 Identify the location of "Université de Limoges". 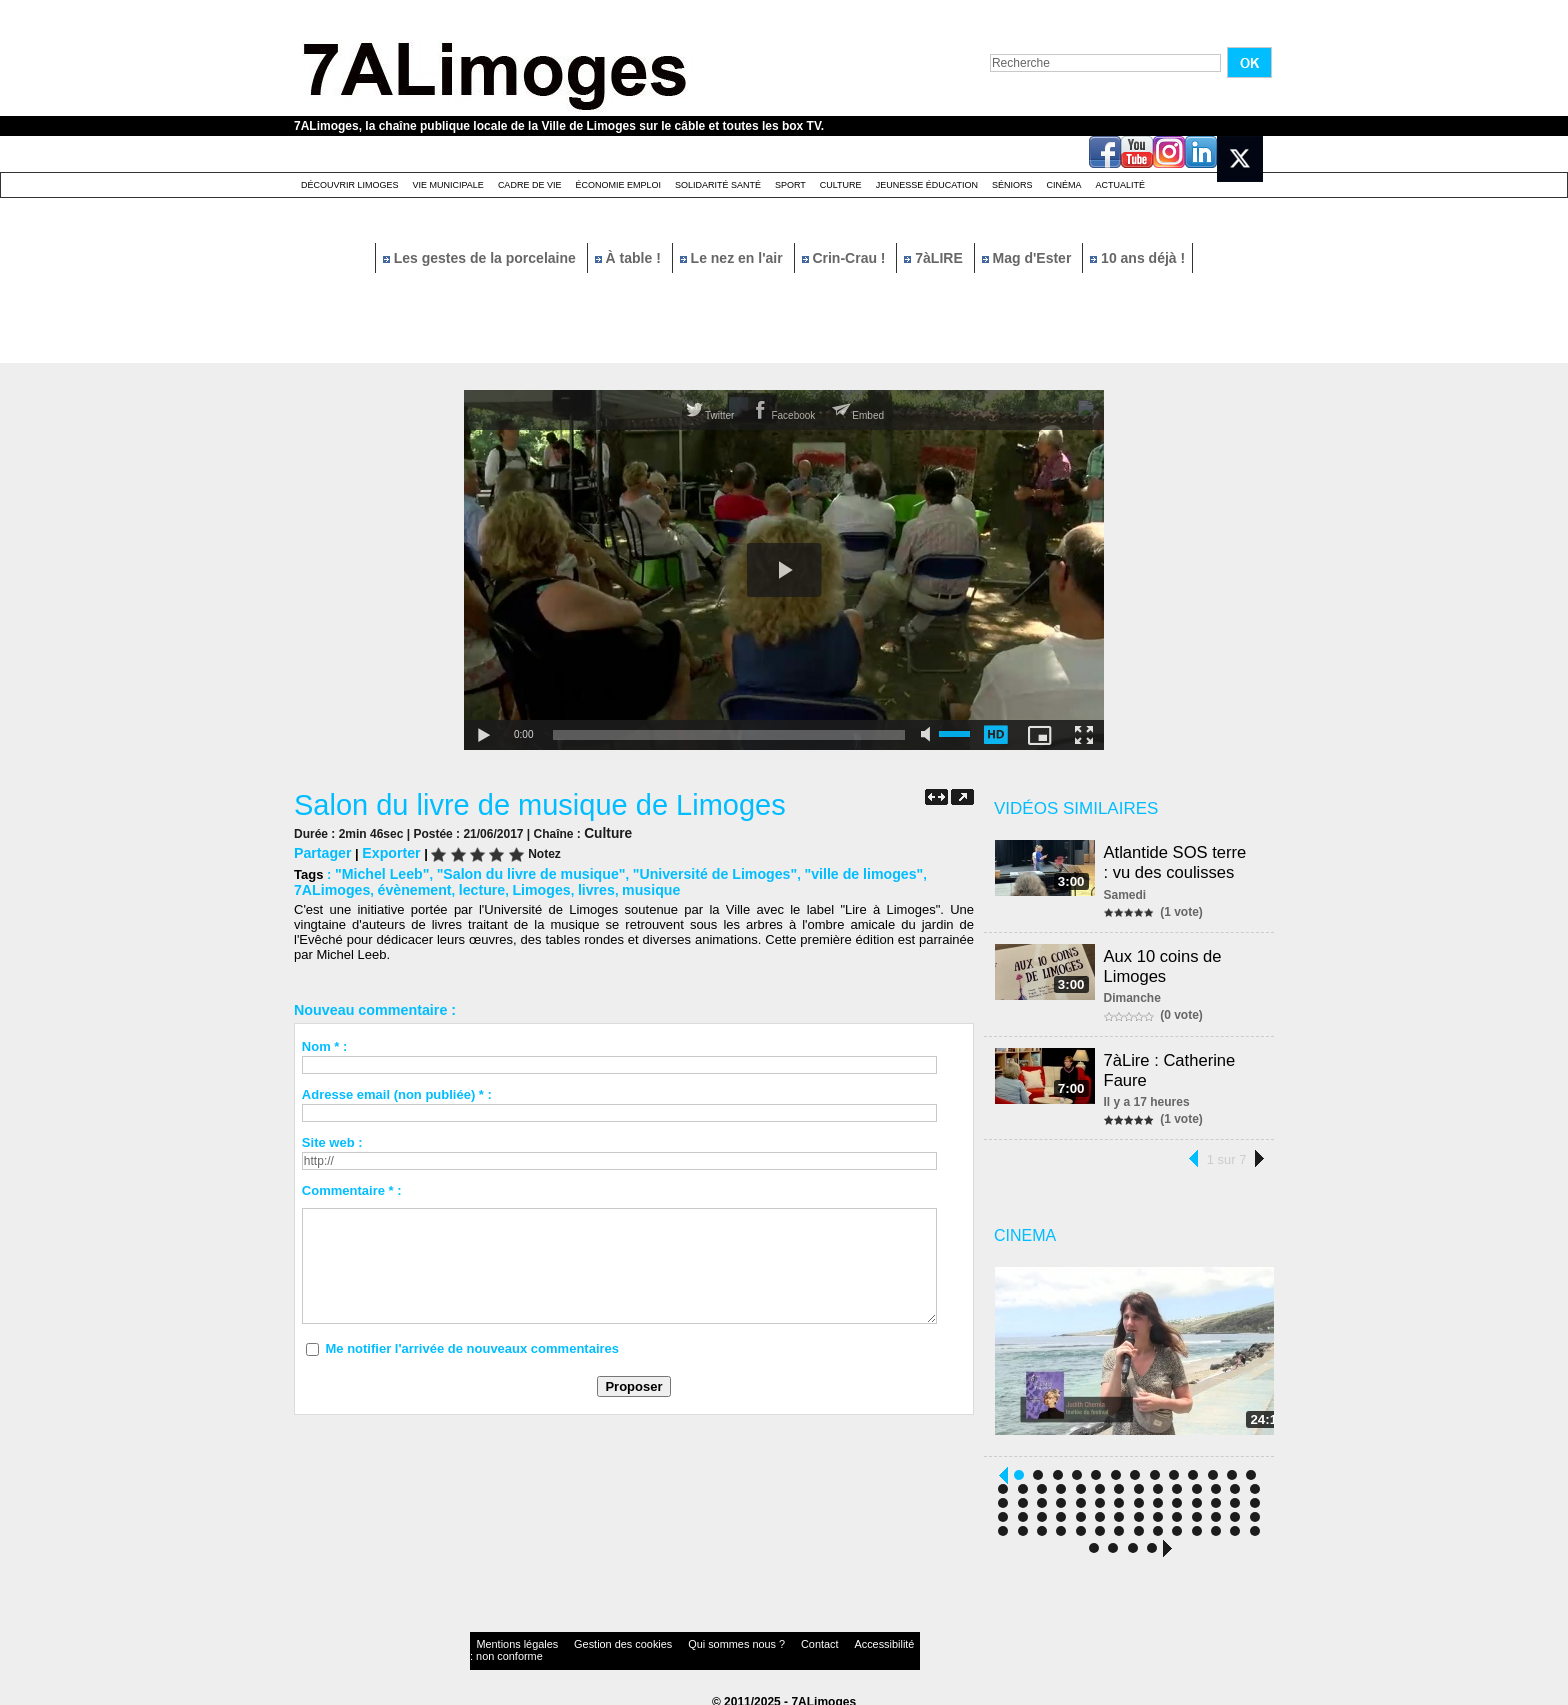
(685, 871).